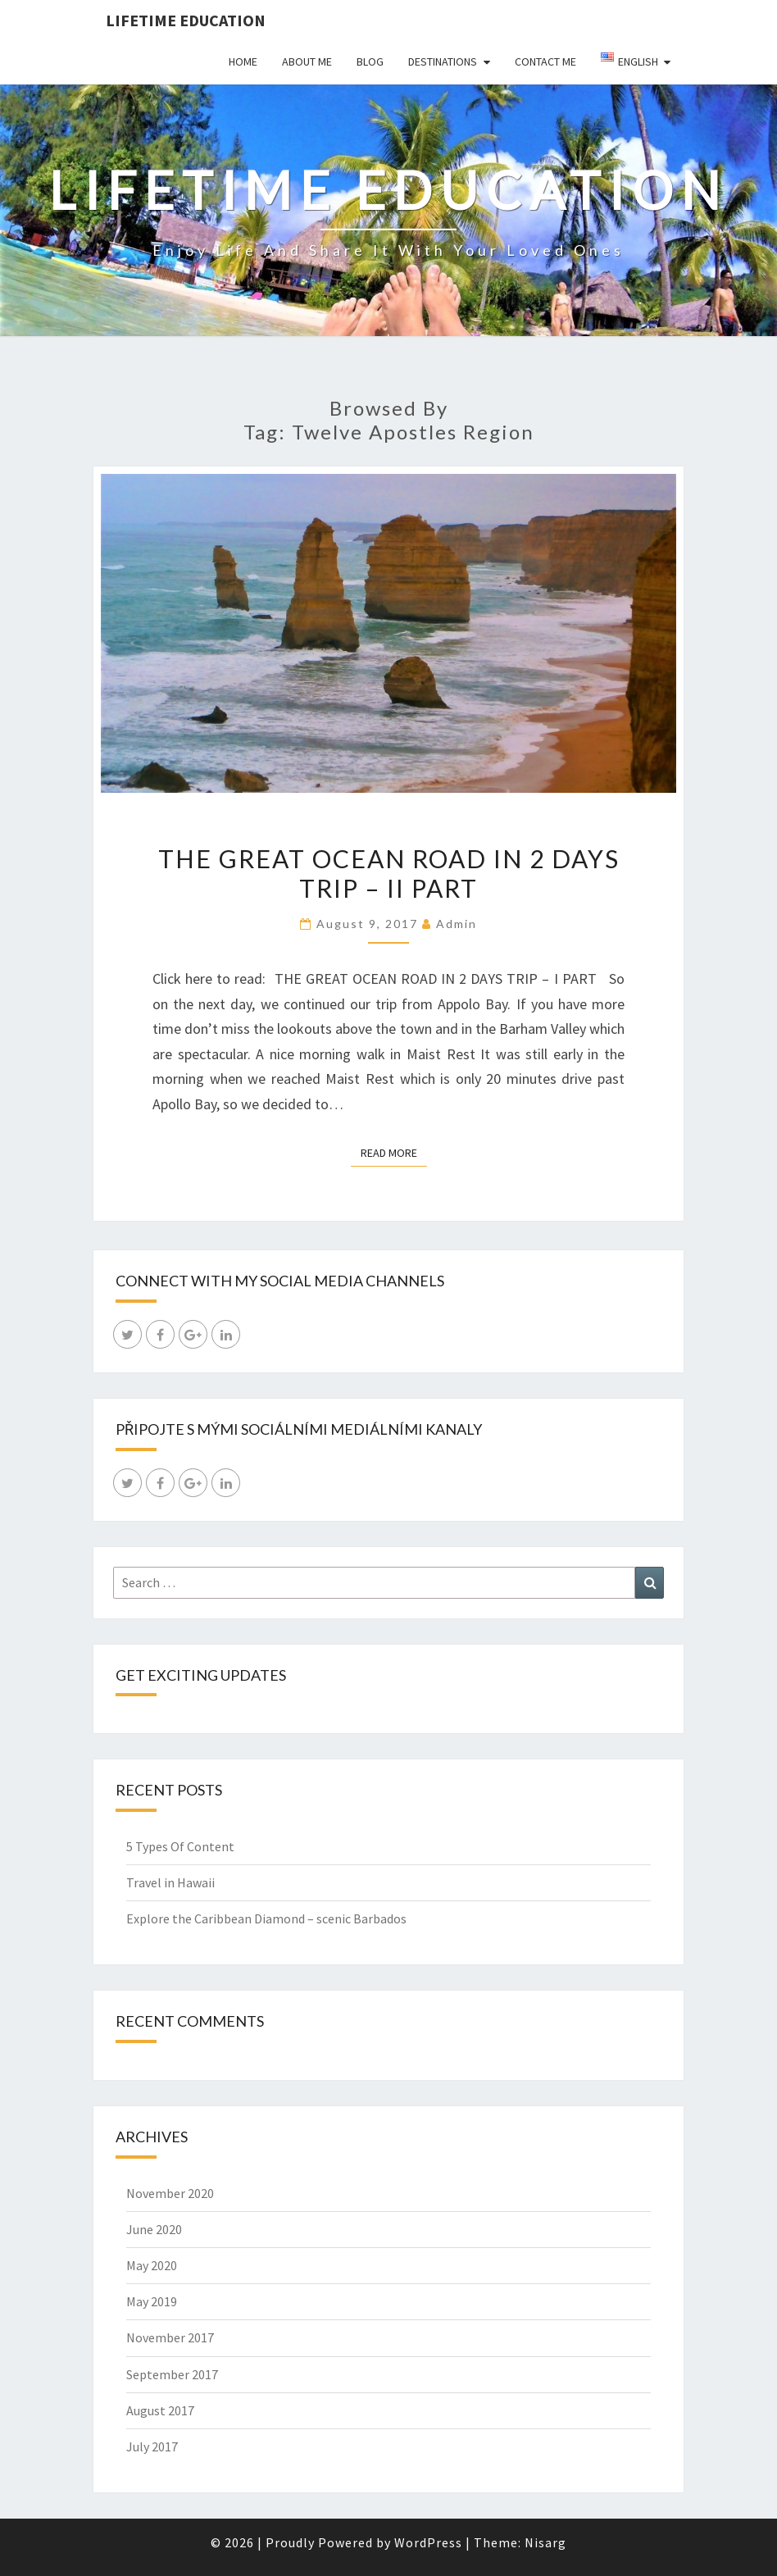 Image resolution: width=777 pixels, height=2576 pixels. What do you see at coordinates (170, 1882) in the screenshot?
I see `Travel in Hawaii` at bounding box center [170, 1882].